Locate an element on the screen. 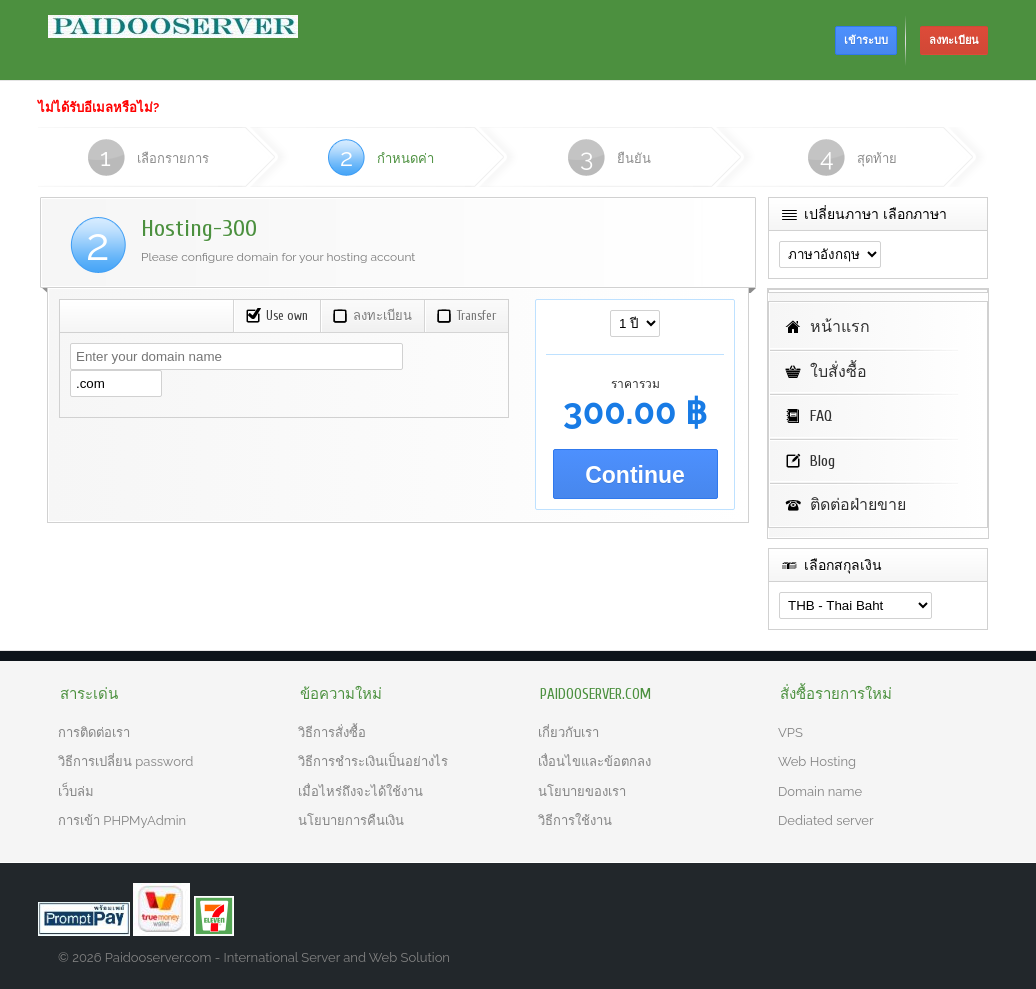 The image size is (1036, 989). นโยบายของเรา is located at coordinates (582, 791).